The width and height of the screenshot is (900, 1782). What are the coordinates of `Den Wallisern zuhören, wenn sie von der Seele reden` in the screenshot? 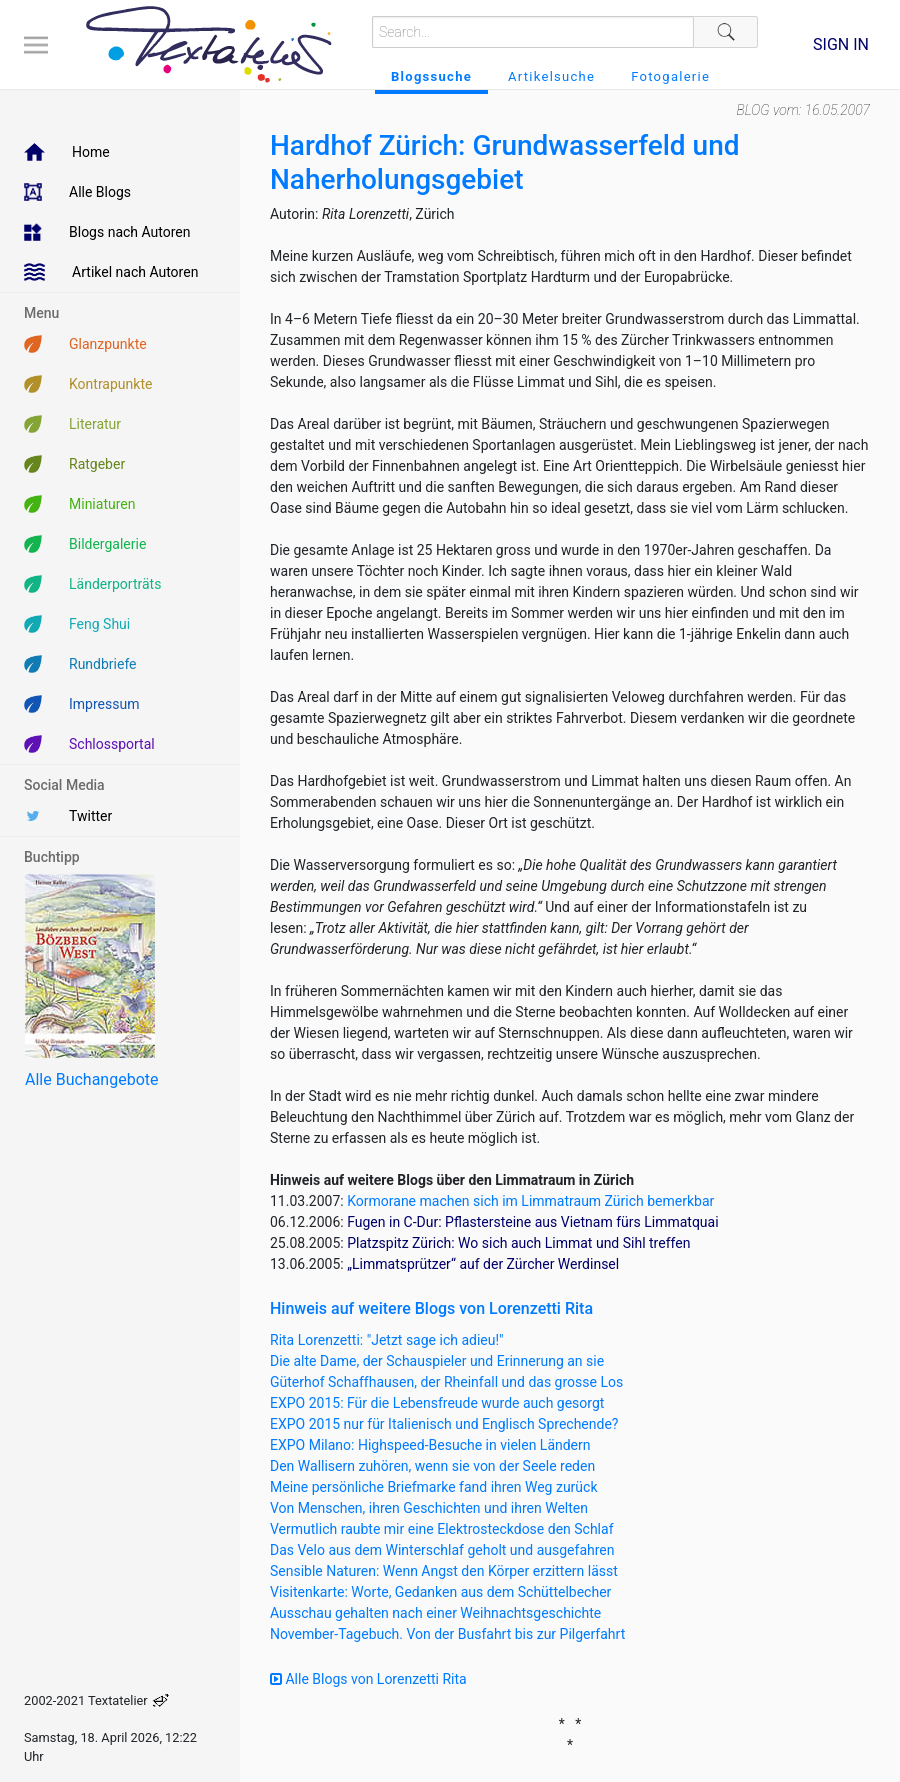 It's located at (432, 1466).